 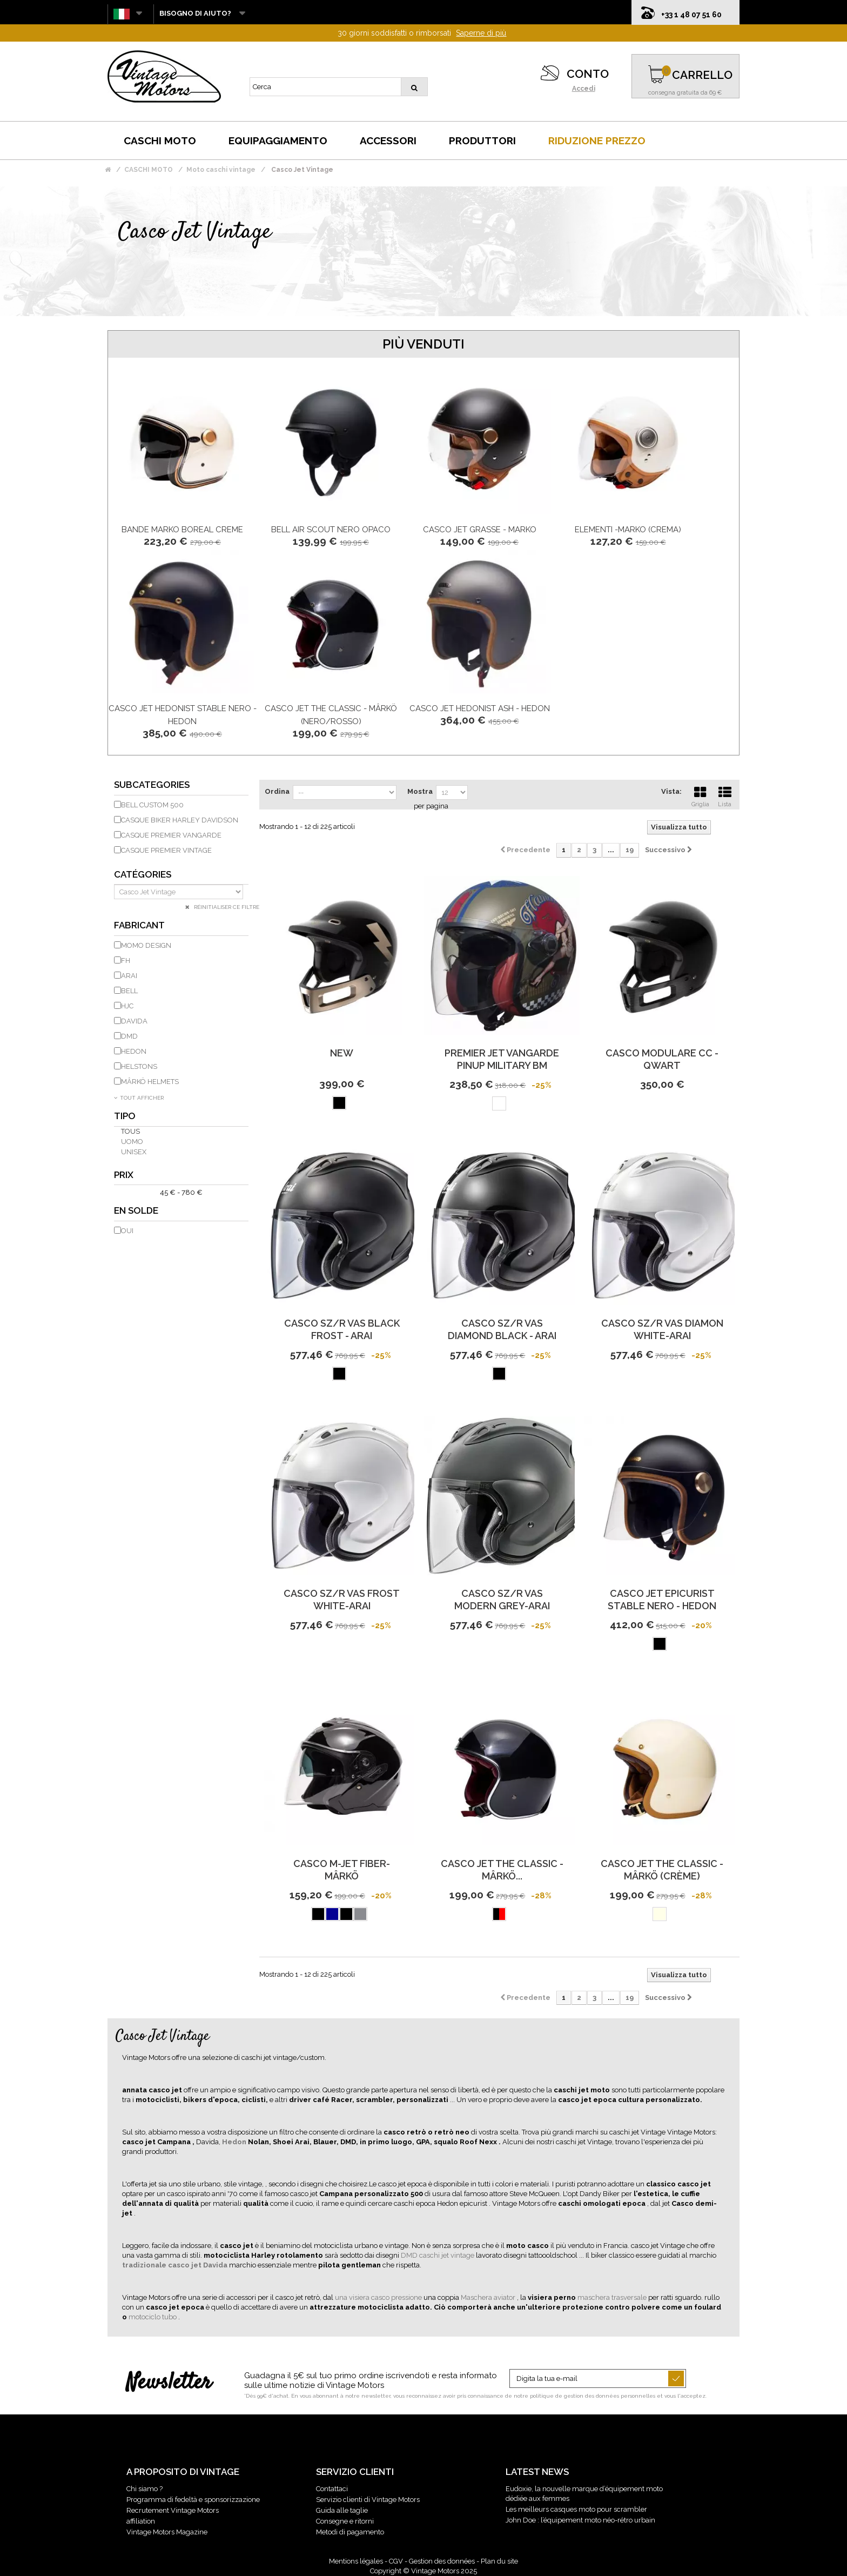 What do you see at coordinates (583, 88) in the screenshot?
I see `Accedi` at bounding box center [583, 88].